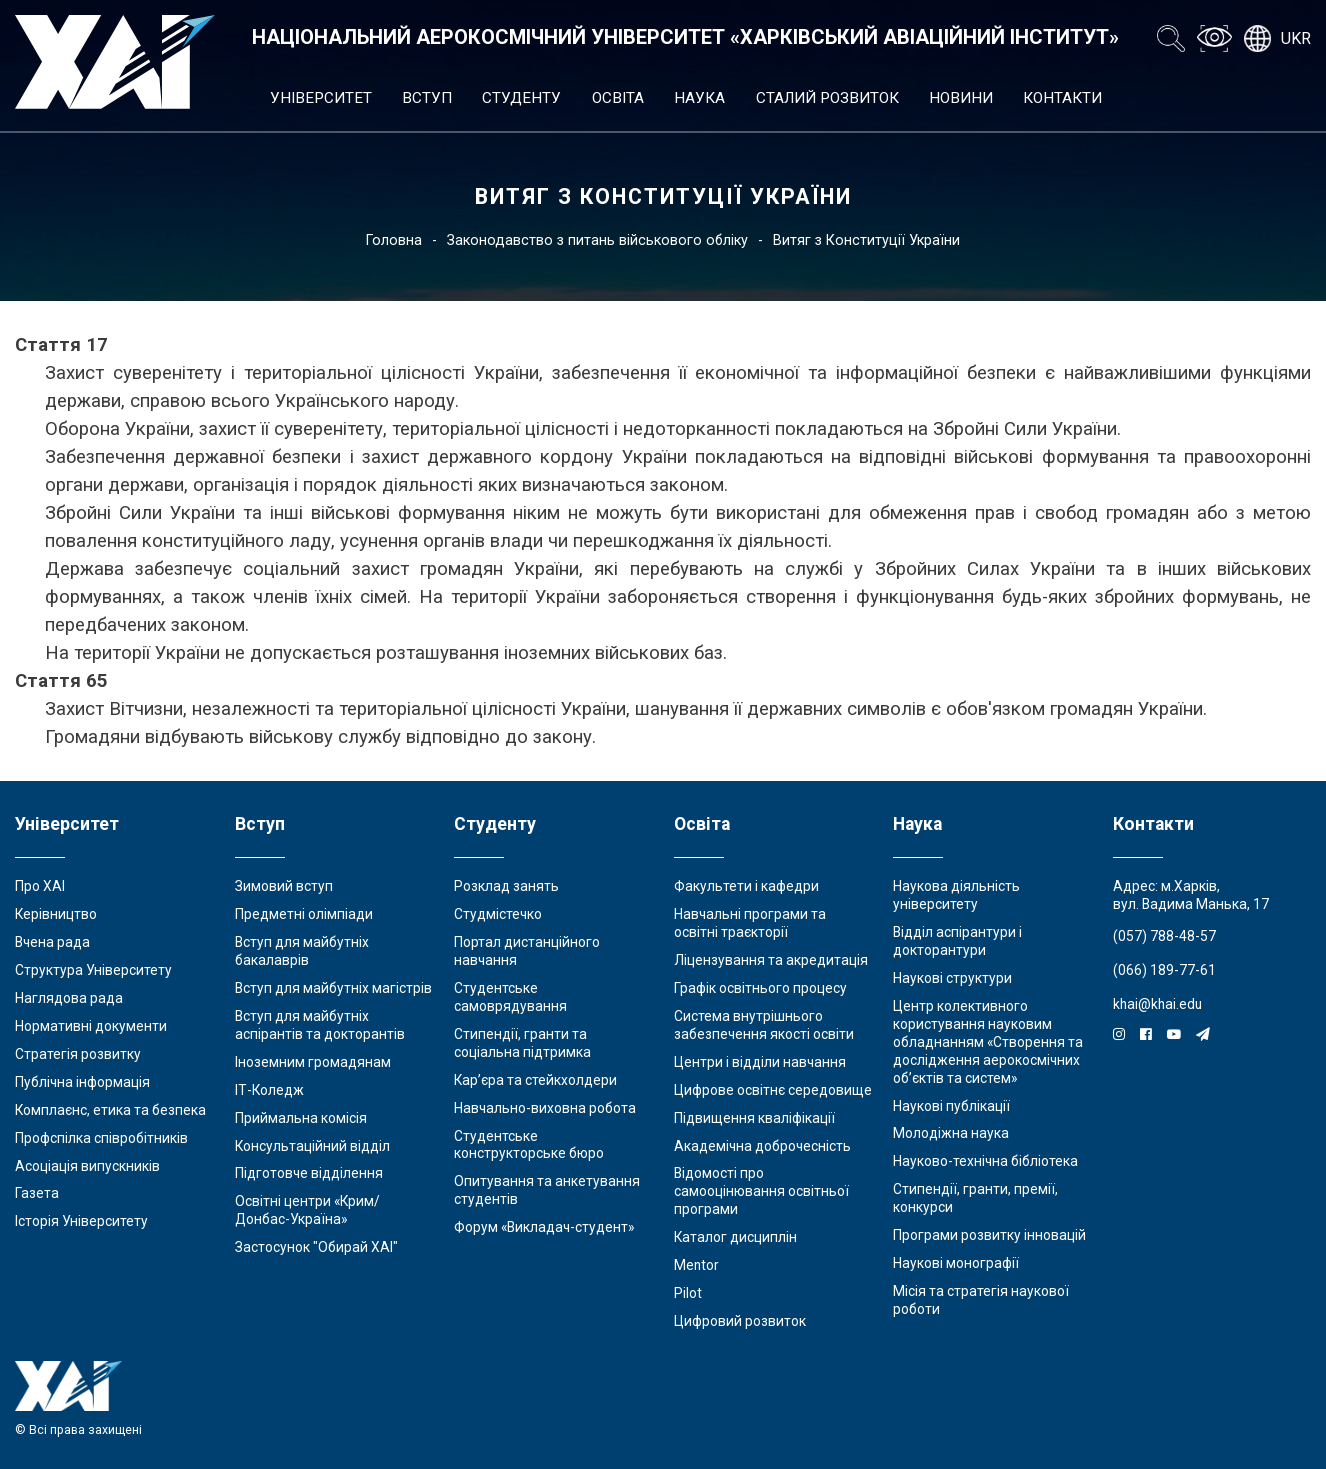 This screenshot has width=1326, height=1469. I want to click on Mentor, so click(696, 1265).